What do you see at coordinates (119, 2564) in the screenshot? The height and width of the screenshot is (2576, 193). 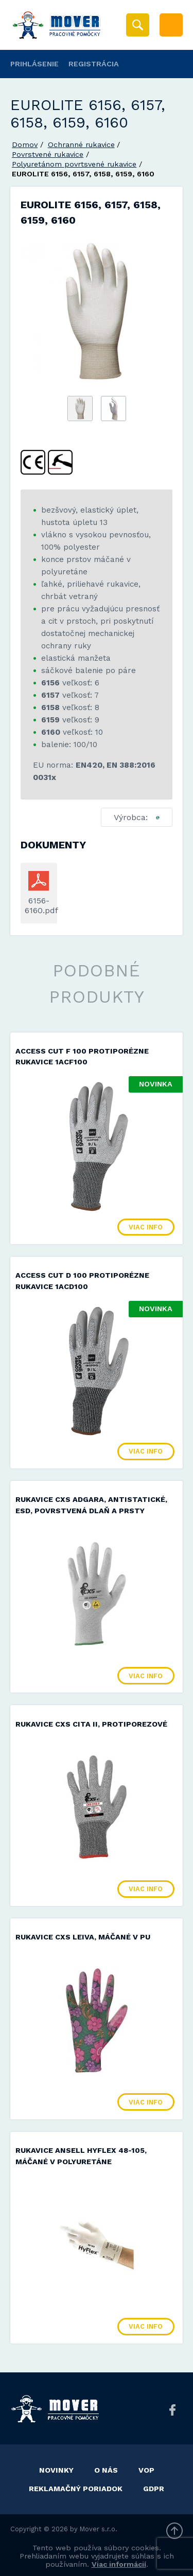 I see `Viac informácií` at bounding box center [119, 2564].